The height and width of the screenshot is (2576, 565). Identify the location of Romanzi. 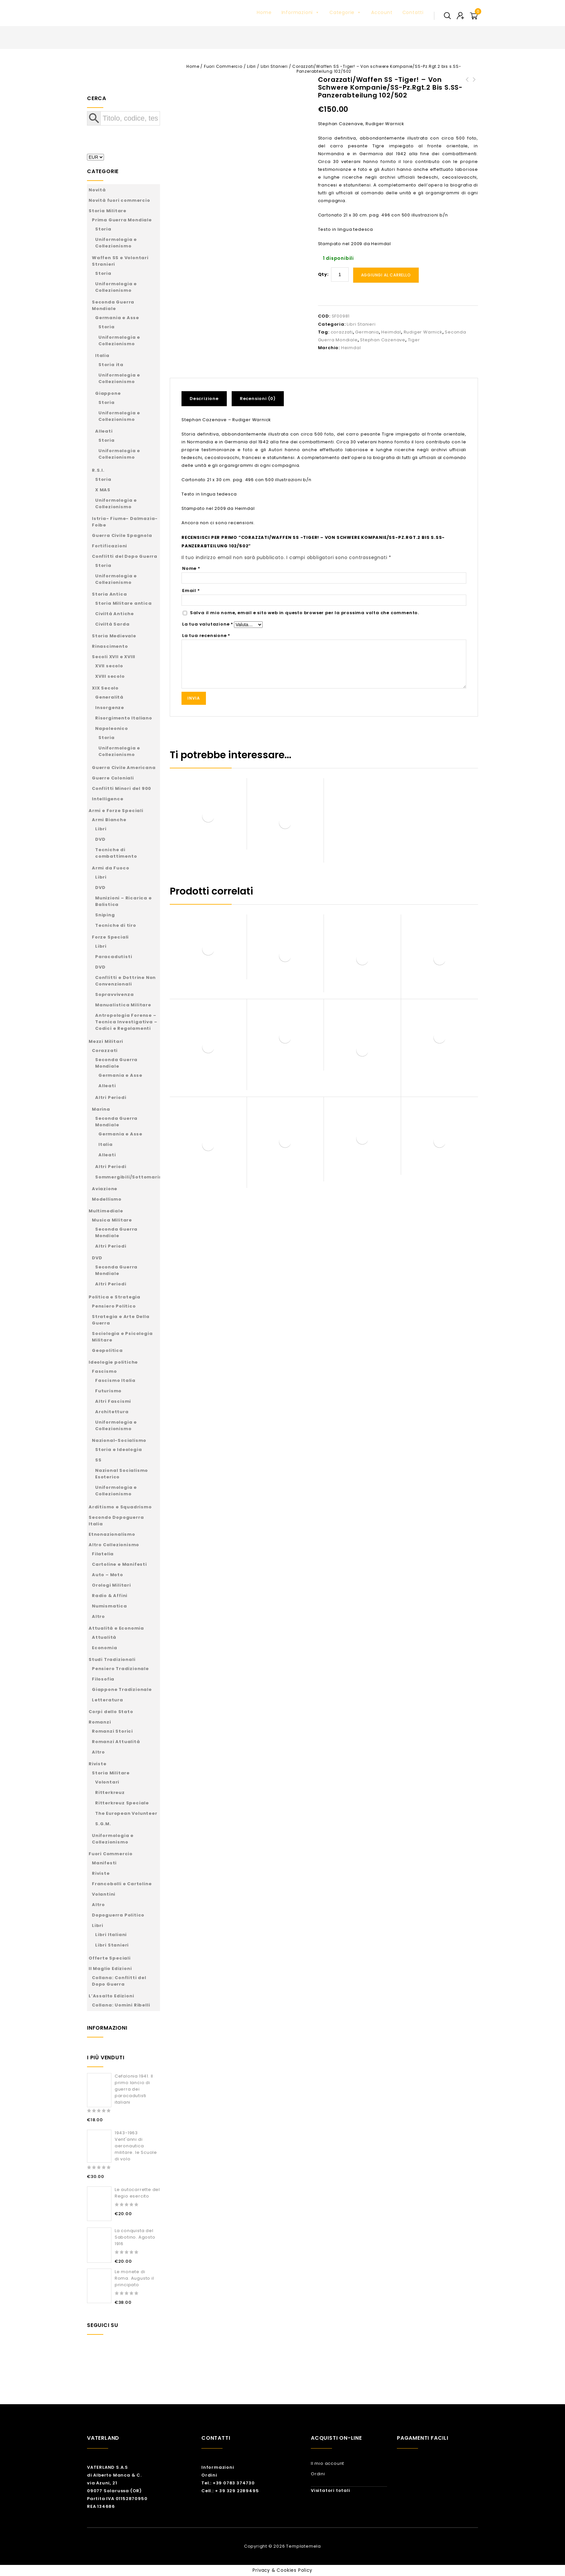
(100, 1722).